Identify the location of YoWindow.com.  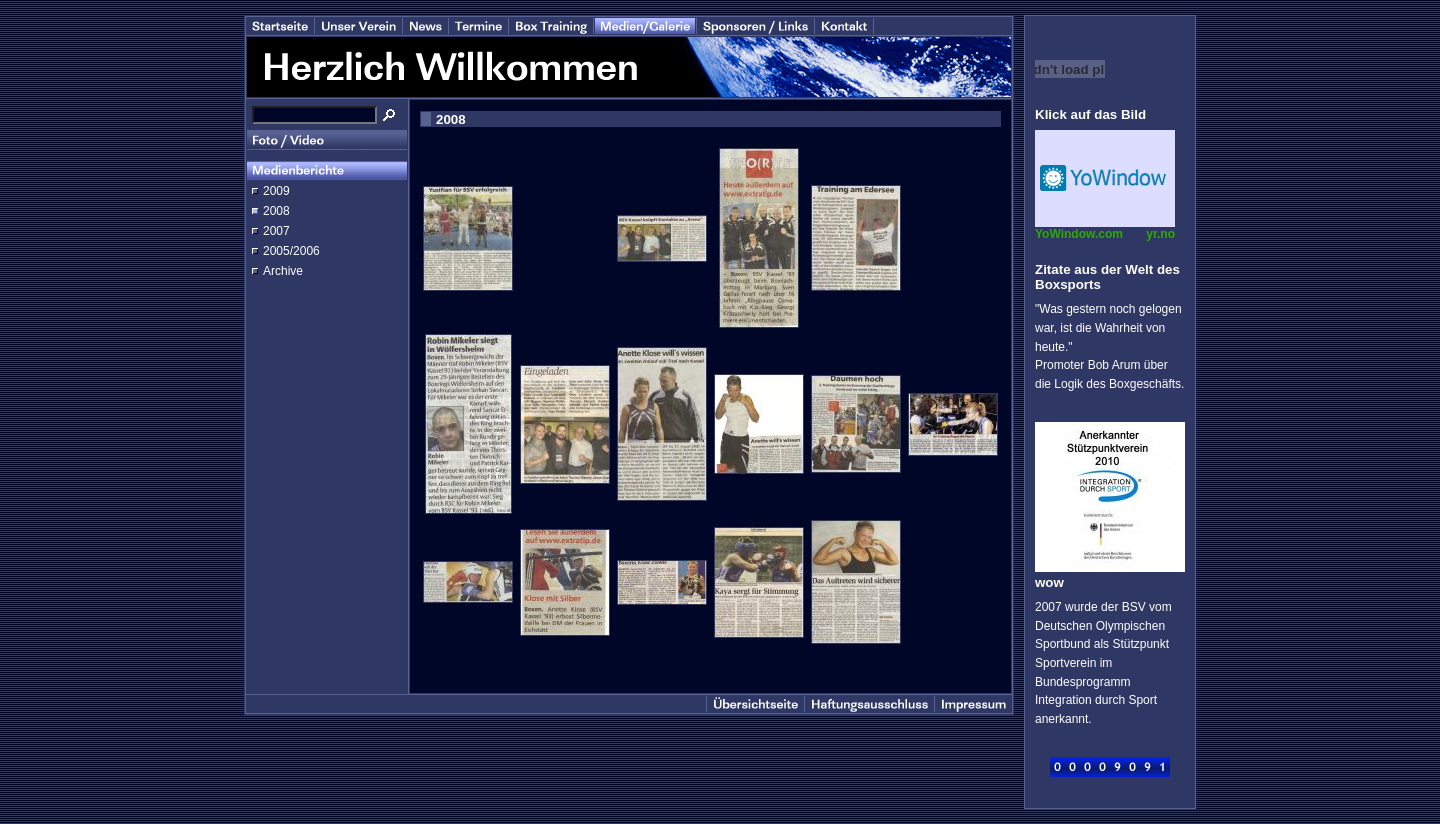
(1079, 234).